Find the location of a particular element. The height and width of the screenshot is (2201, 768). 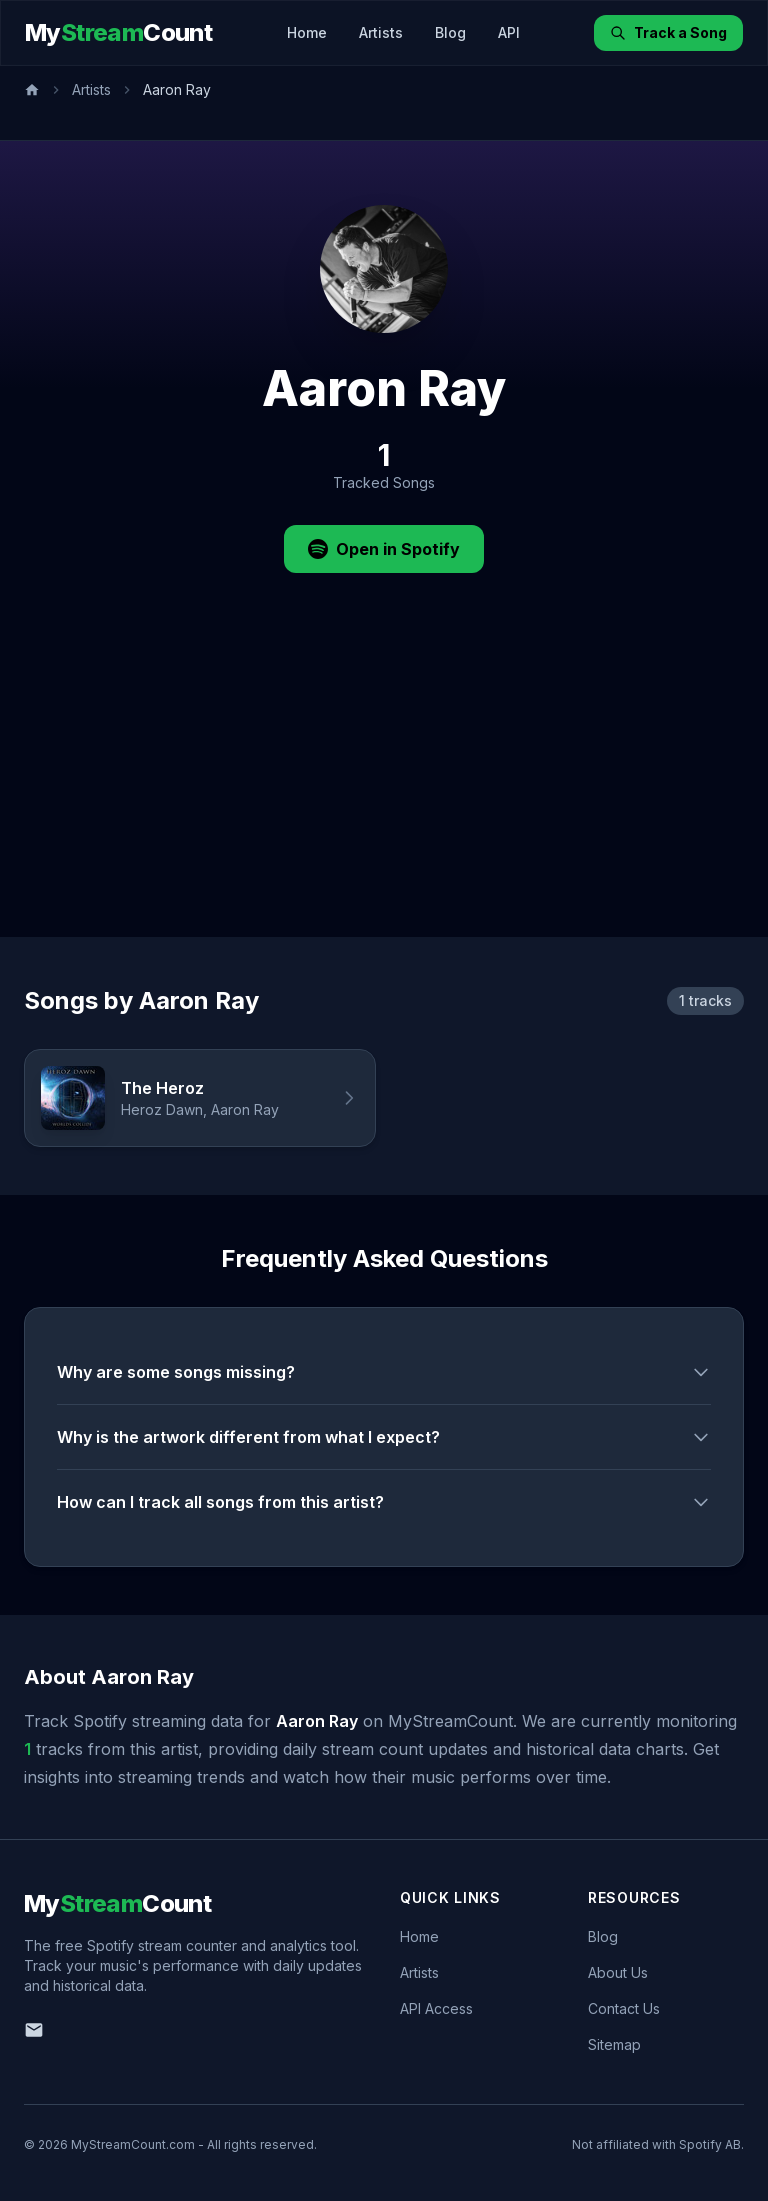

[Advertisement] is located at coordinates (384, 787).